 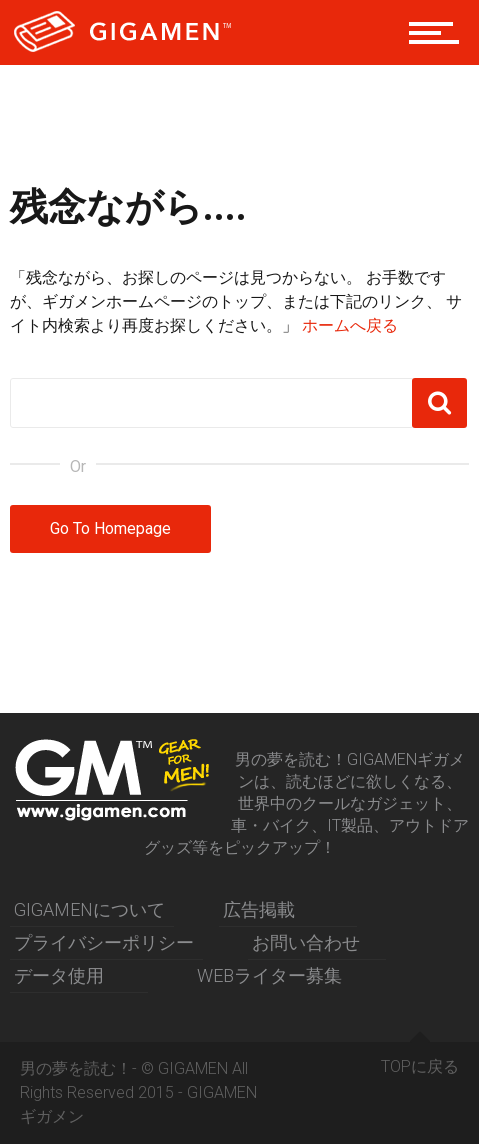 I want to click on GIGAMENについて, so click(x=89, y=909).